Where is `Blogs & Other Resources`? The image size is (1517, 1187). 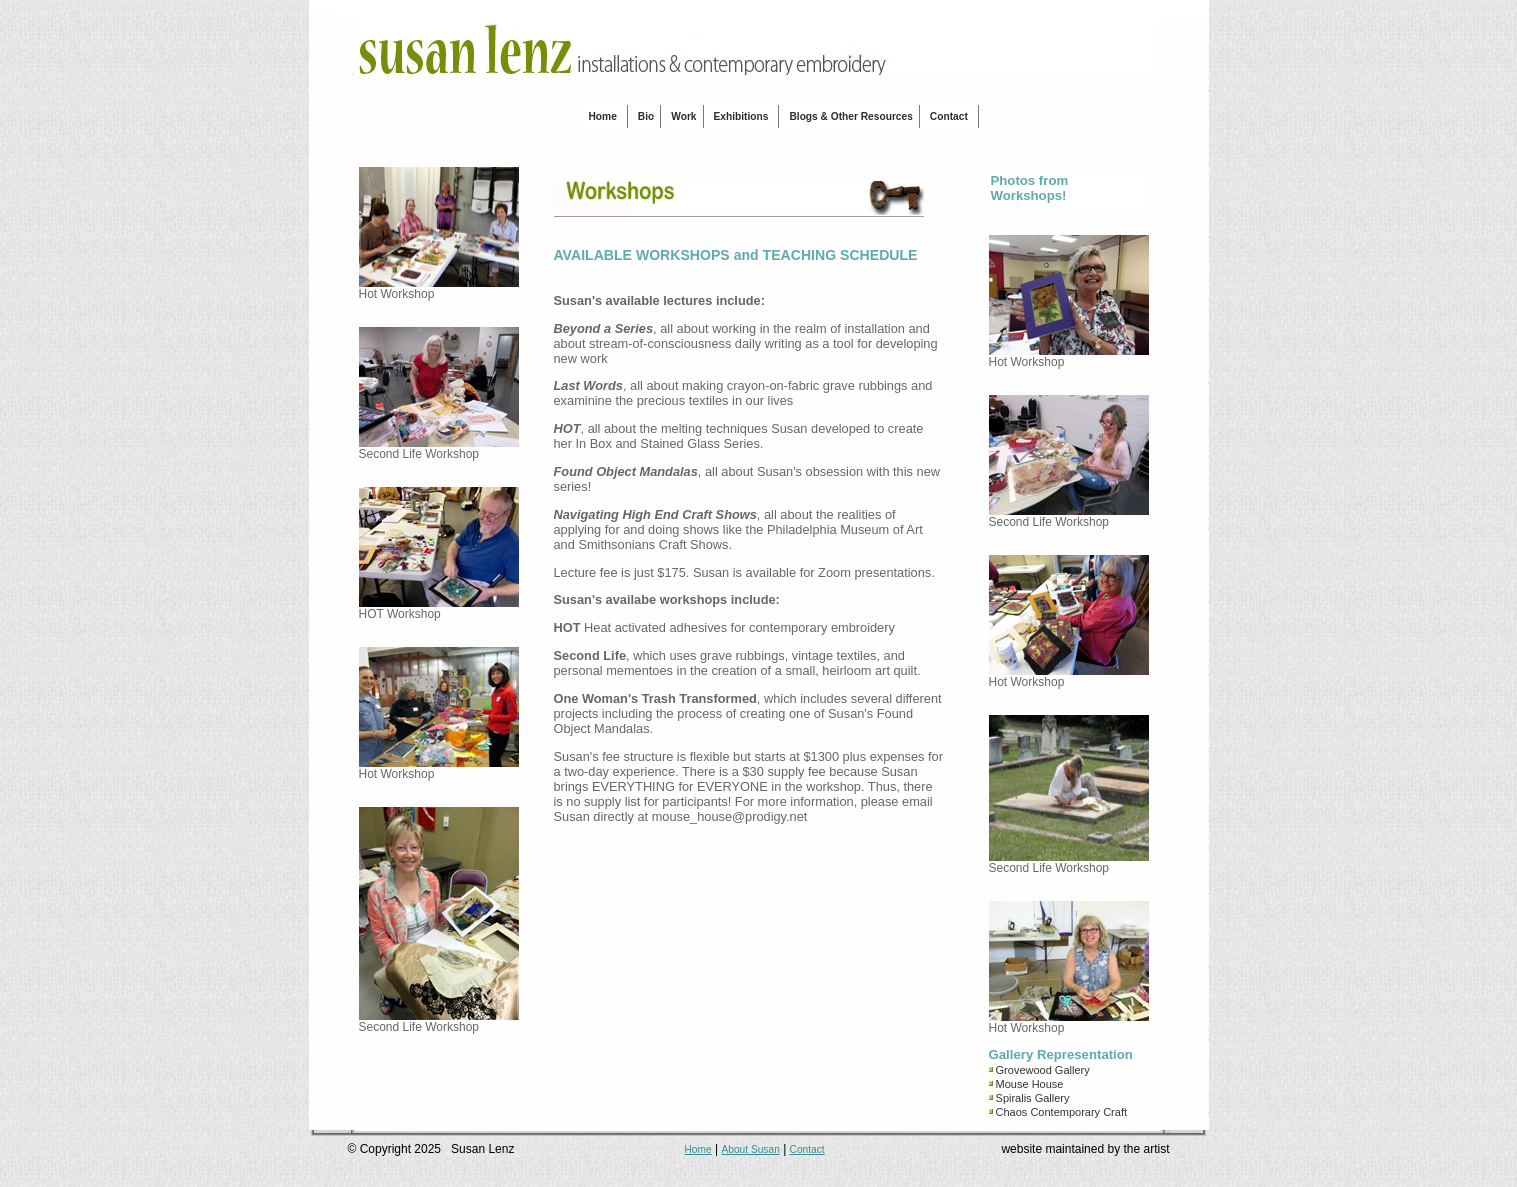 Blogs & Other Resources is located at coordinates (850, 116).